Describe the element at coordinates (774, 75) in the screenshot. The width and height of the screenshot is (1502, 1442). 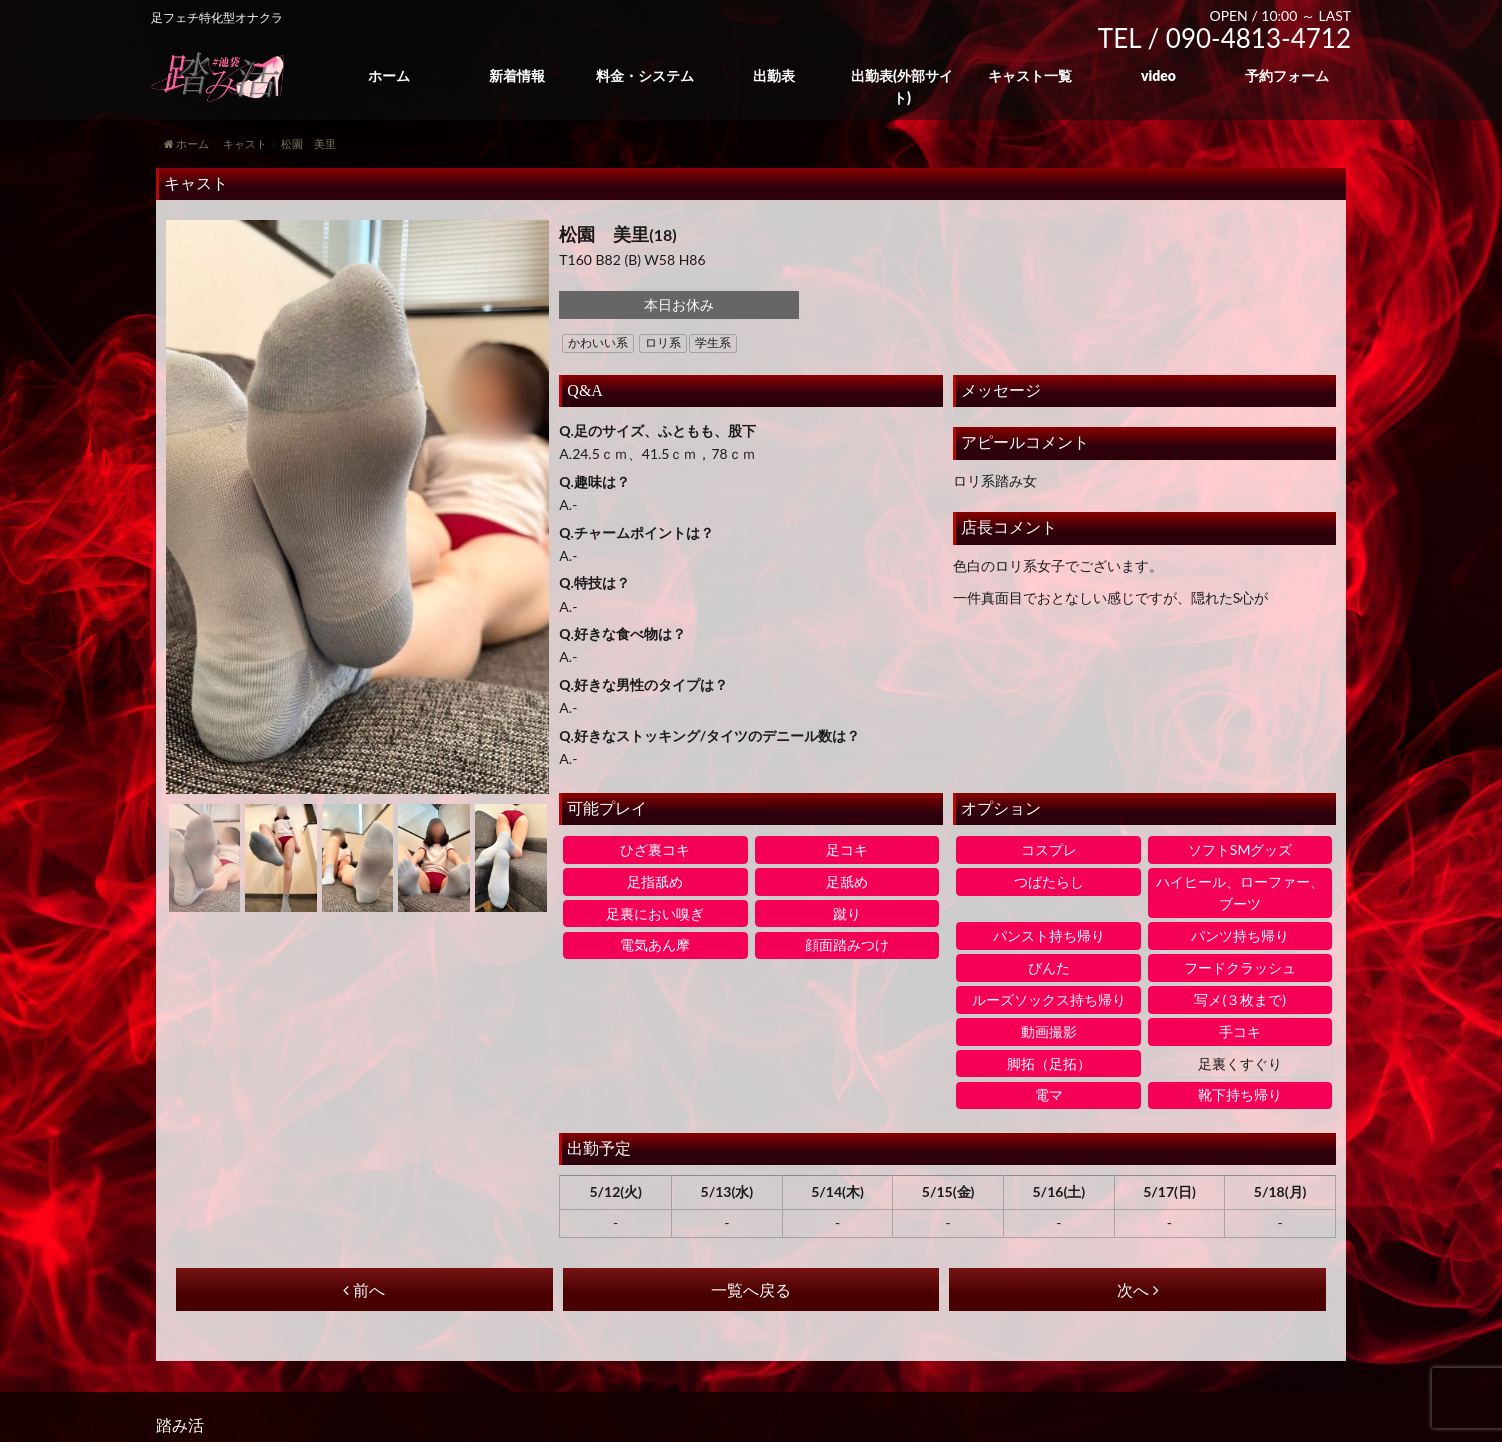
I see `出勤表` at that location.